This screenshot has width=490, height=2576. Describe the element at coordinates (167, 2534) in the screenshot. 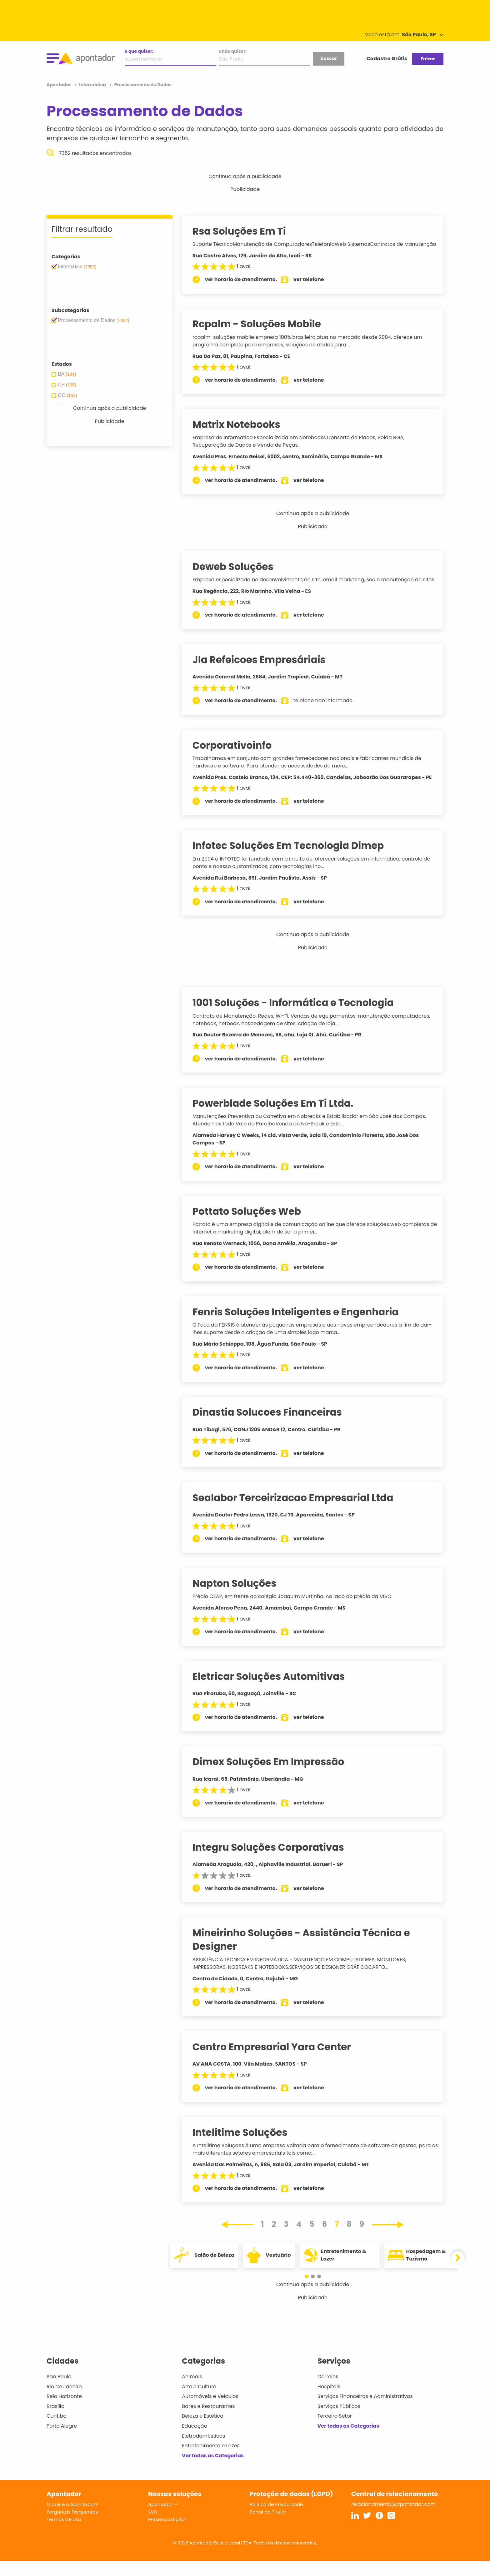

I see `Presença digital` at that location.